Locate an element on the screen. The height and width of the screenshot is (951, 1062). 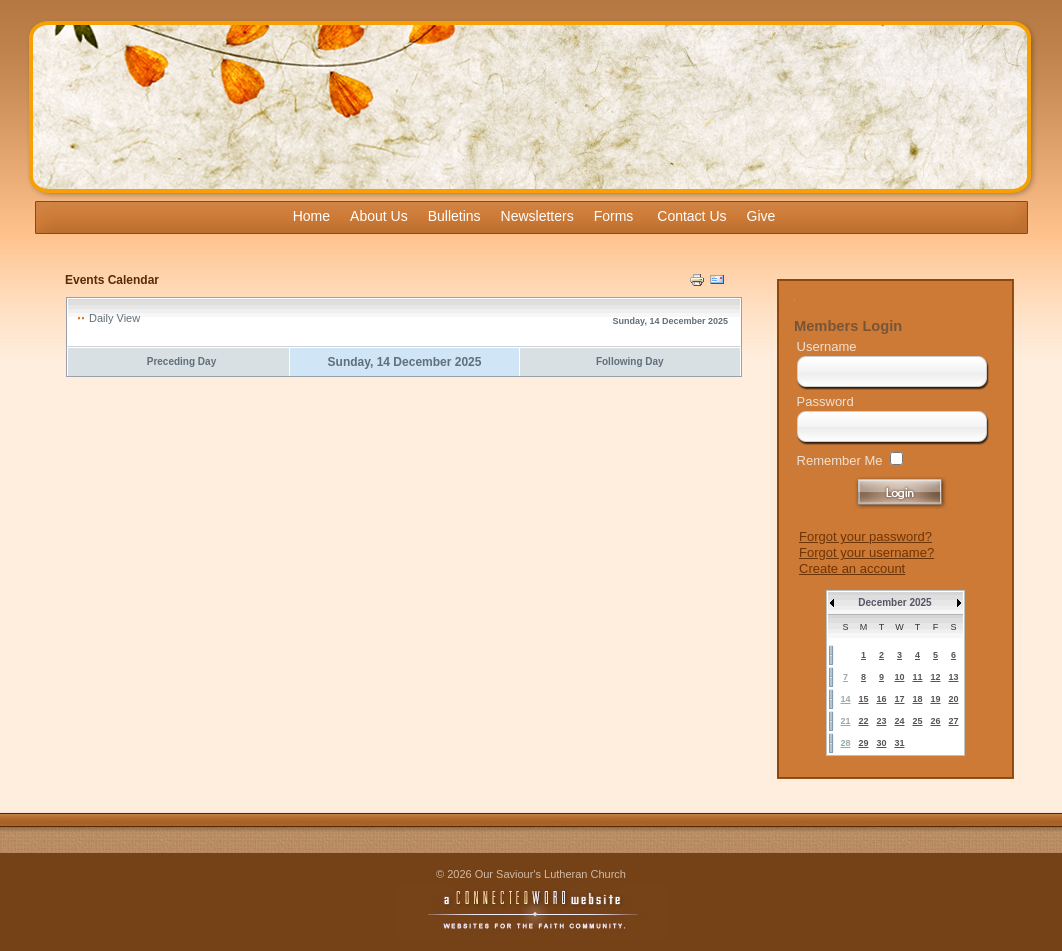
13 is located at coordinates (953, 677).